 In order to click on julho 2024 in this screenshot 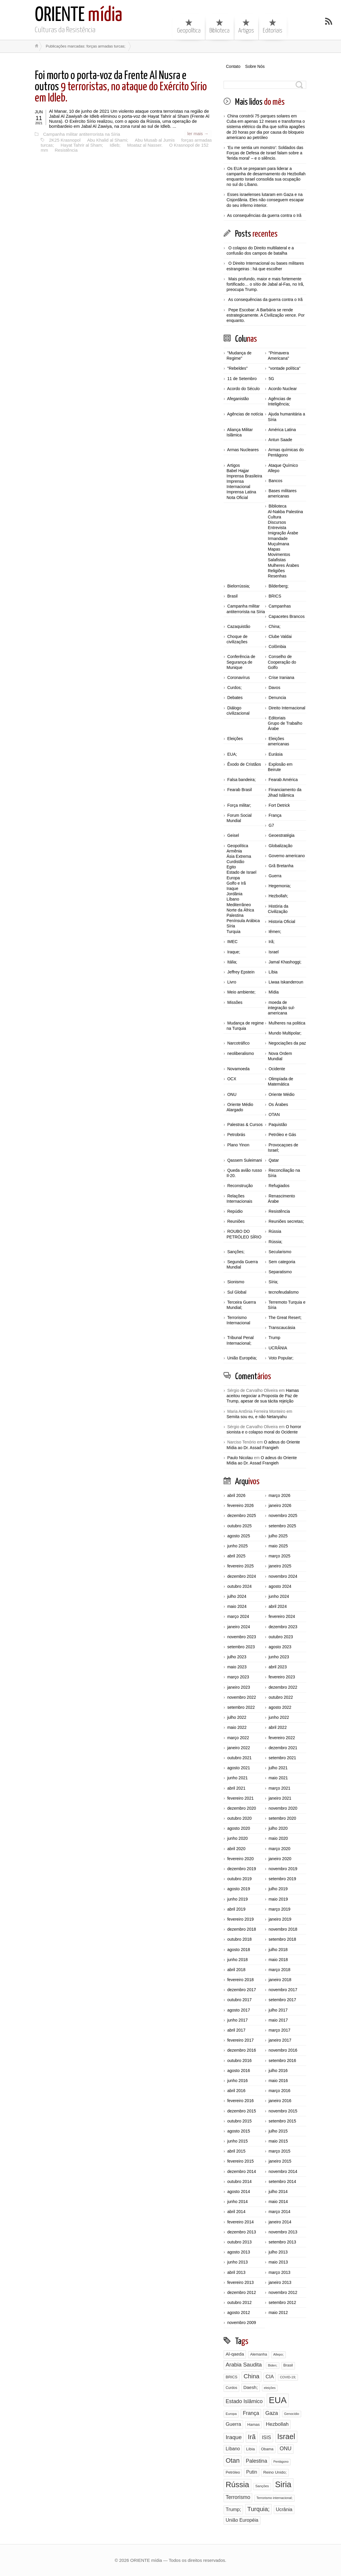, I will do `click(236, 1596)`.